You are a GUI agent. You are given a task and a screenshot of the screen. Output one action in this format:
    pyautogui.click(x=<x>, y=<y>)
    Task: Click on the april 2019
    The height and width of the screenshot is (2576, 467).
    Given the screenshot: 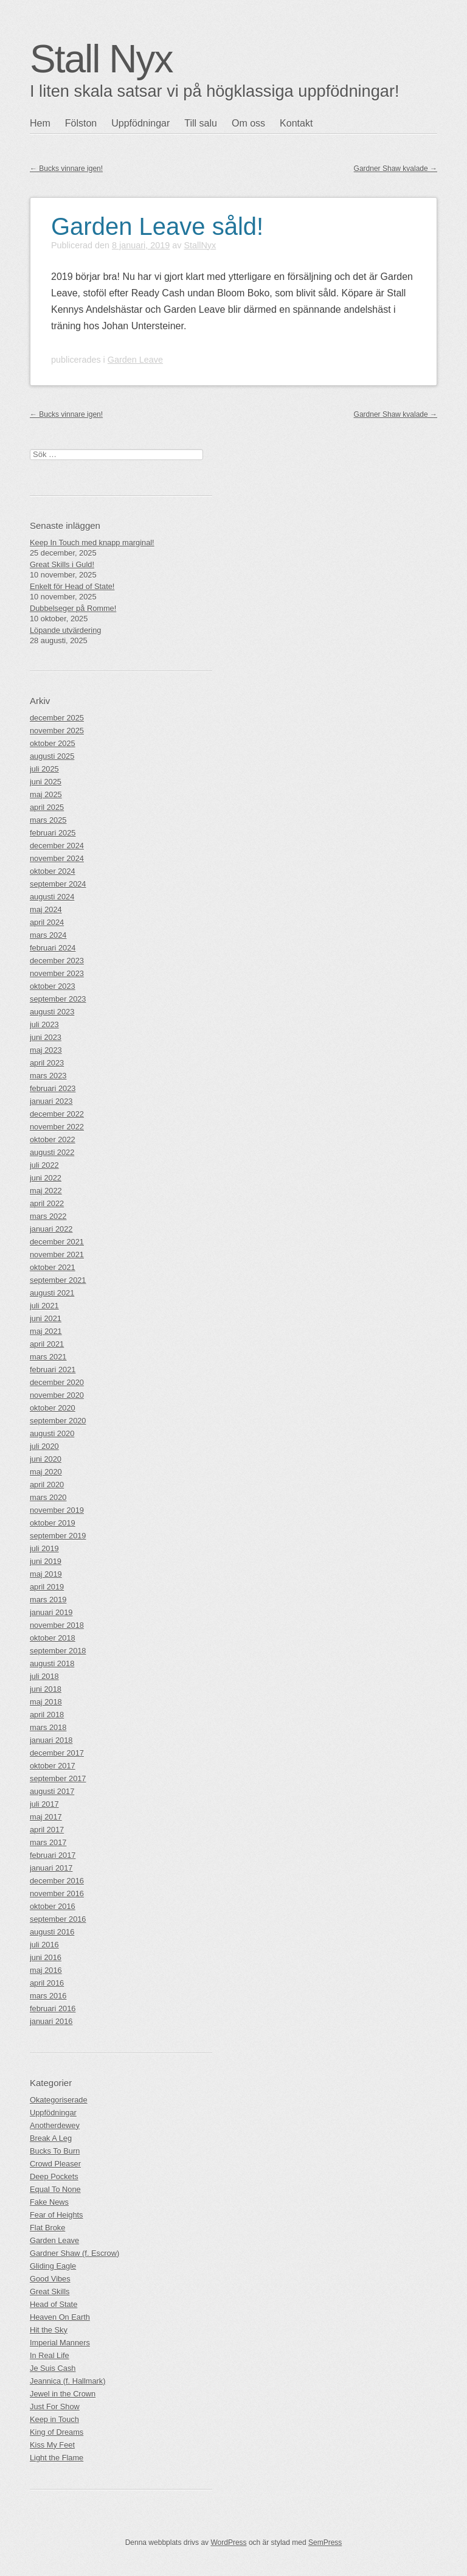 What is the action you would take?
    pyautogui.click(x=47, y=1586)
    